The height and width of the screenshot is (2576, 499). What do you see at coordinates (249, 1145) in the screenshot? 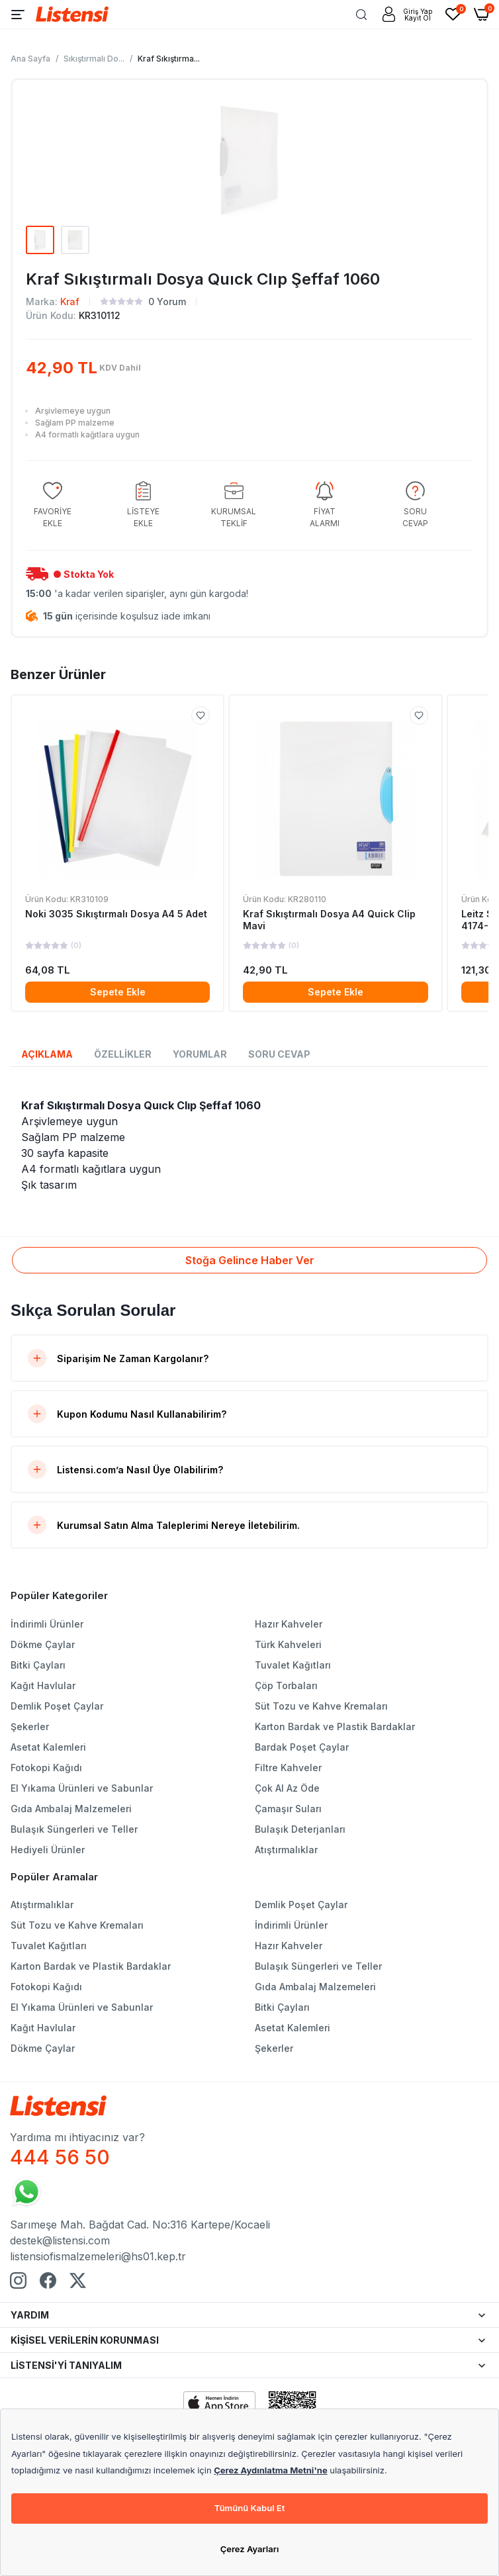
I see `[tabpanel]` at bounding box center [249, 1145].